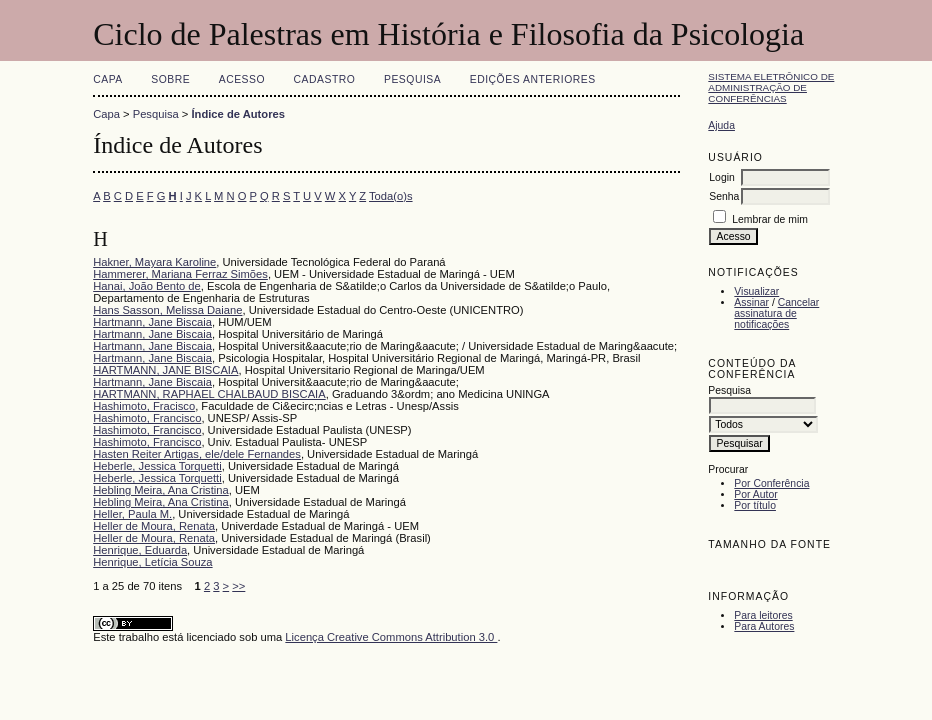  What do you see at coordinates (776, 313) in the screenshot?
I see `Cancelar assinatura de notificações` at bounding box center [776, 313].